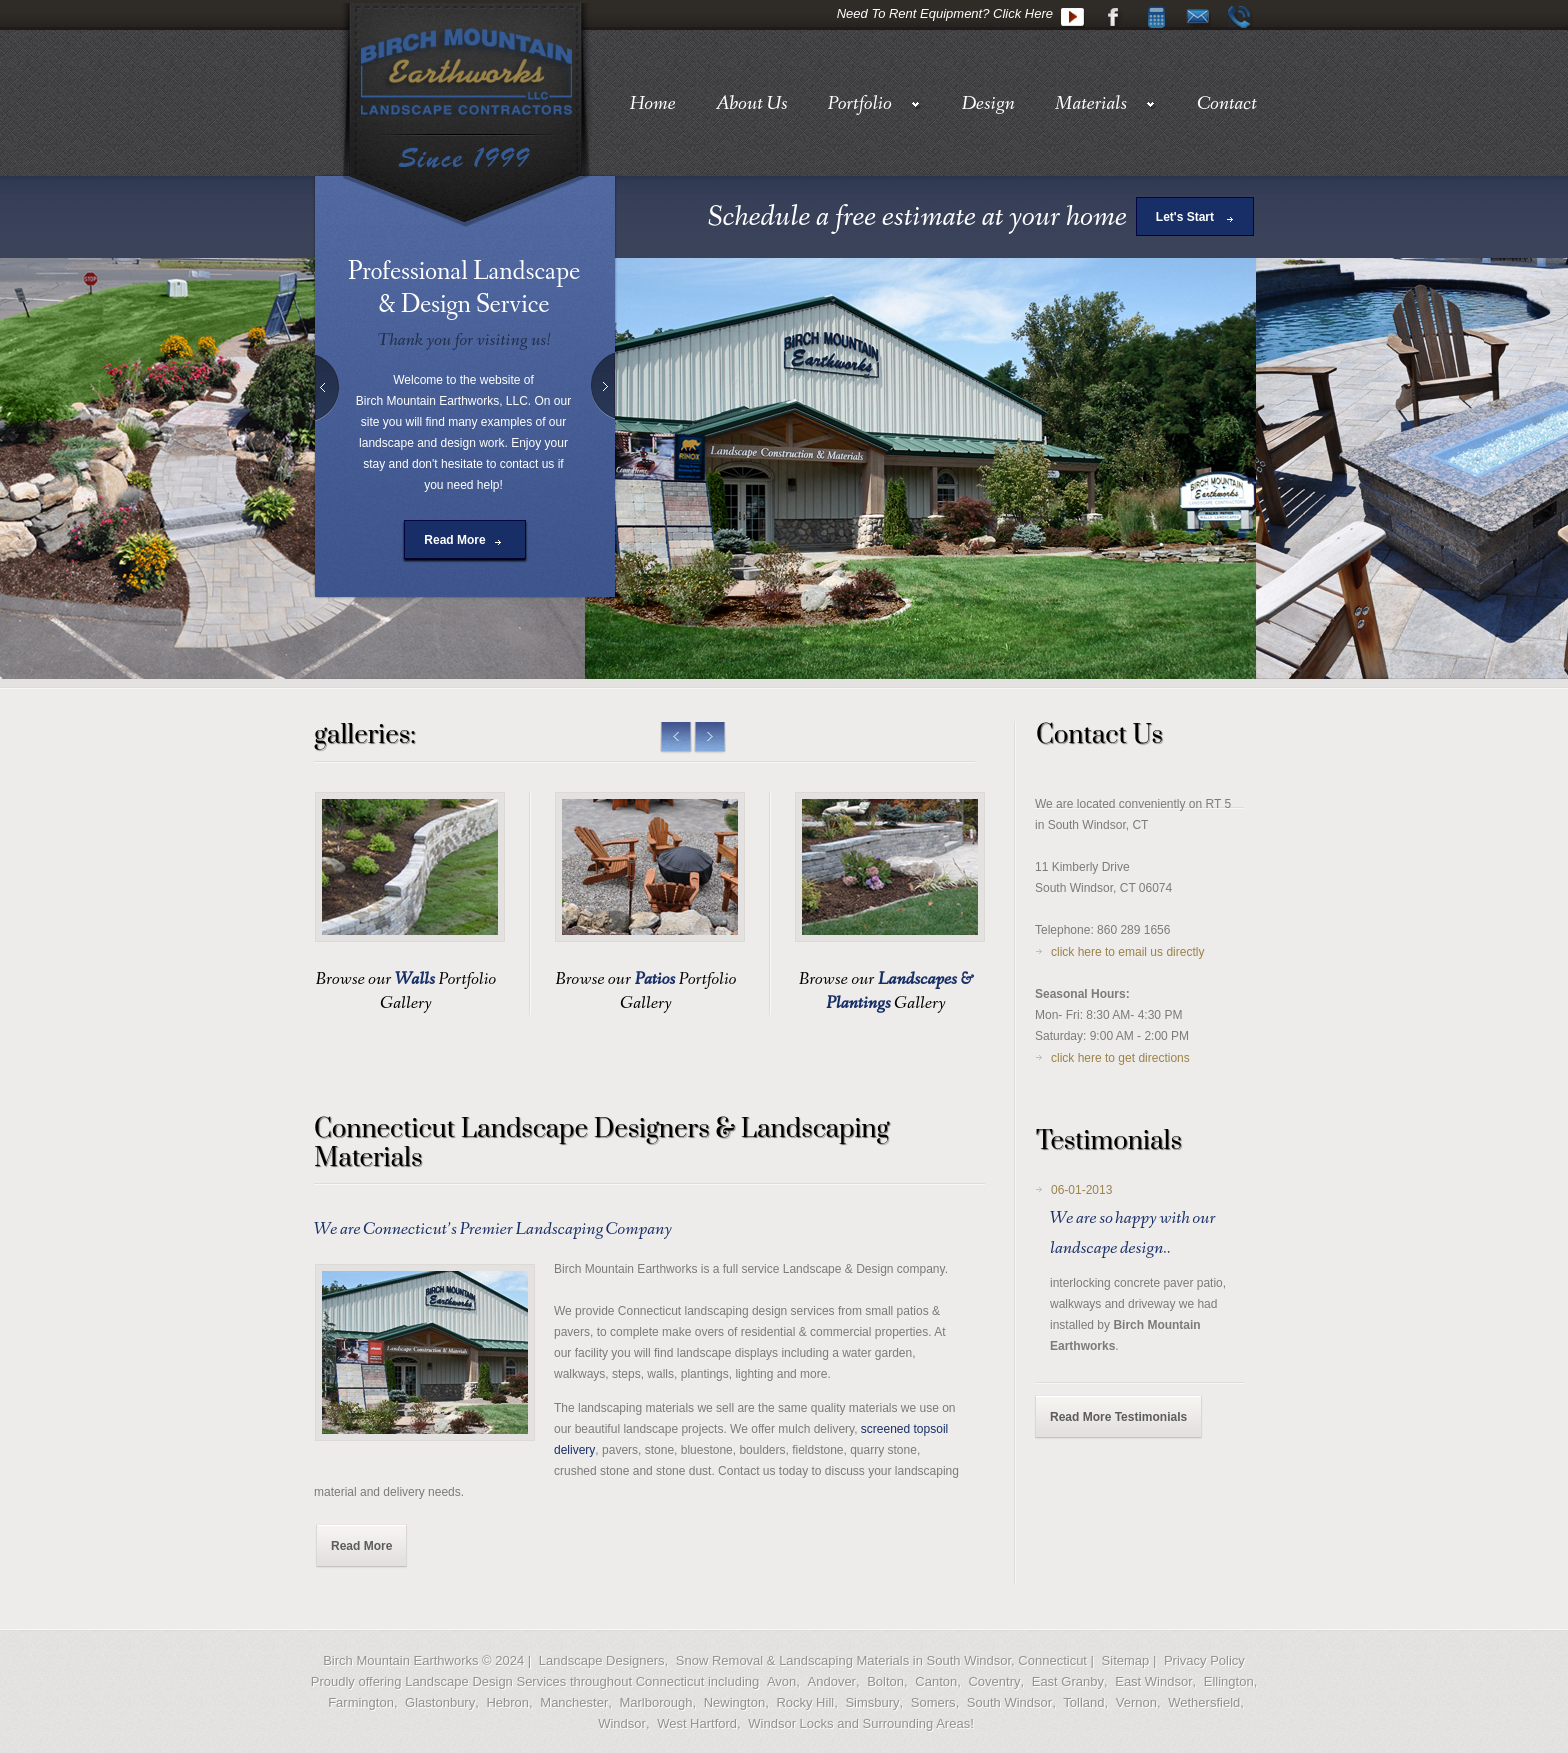 This screenshot has width=1568, height=1753. I want to click on Coventry, so click(994, 1681).